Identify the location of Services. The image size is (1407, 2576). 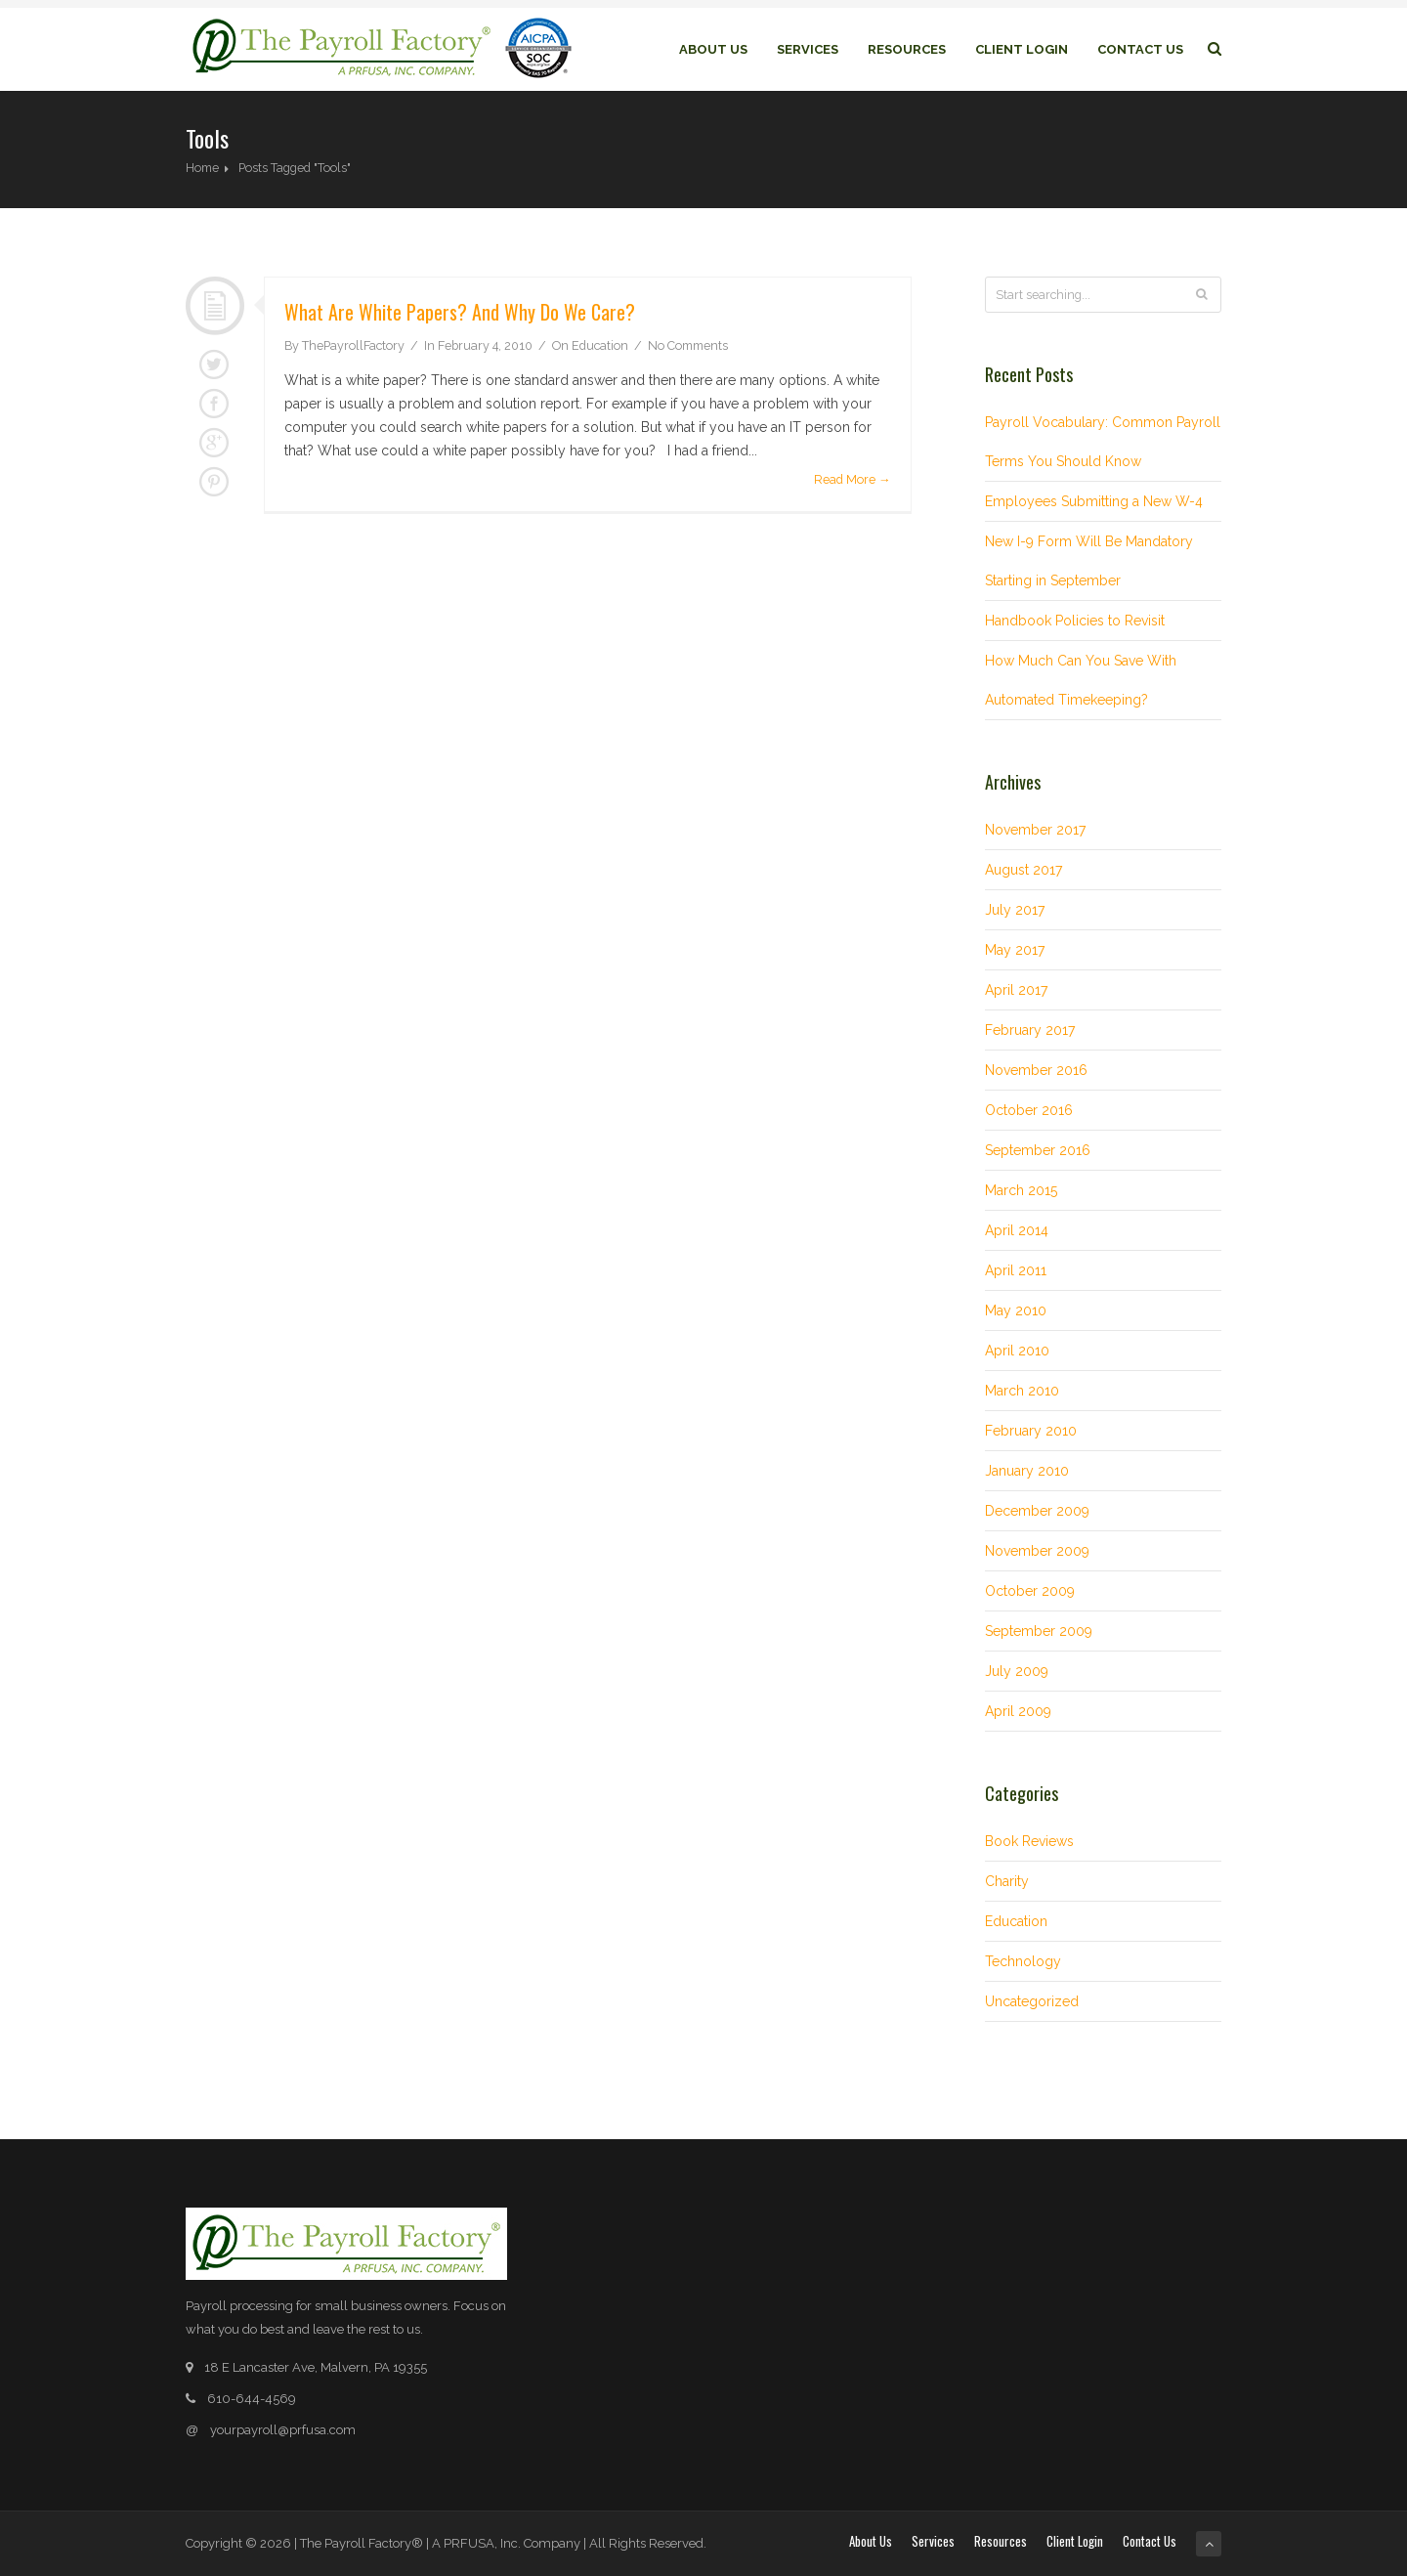
(807, 49).